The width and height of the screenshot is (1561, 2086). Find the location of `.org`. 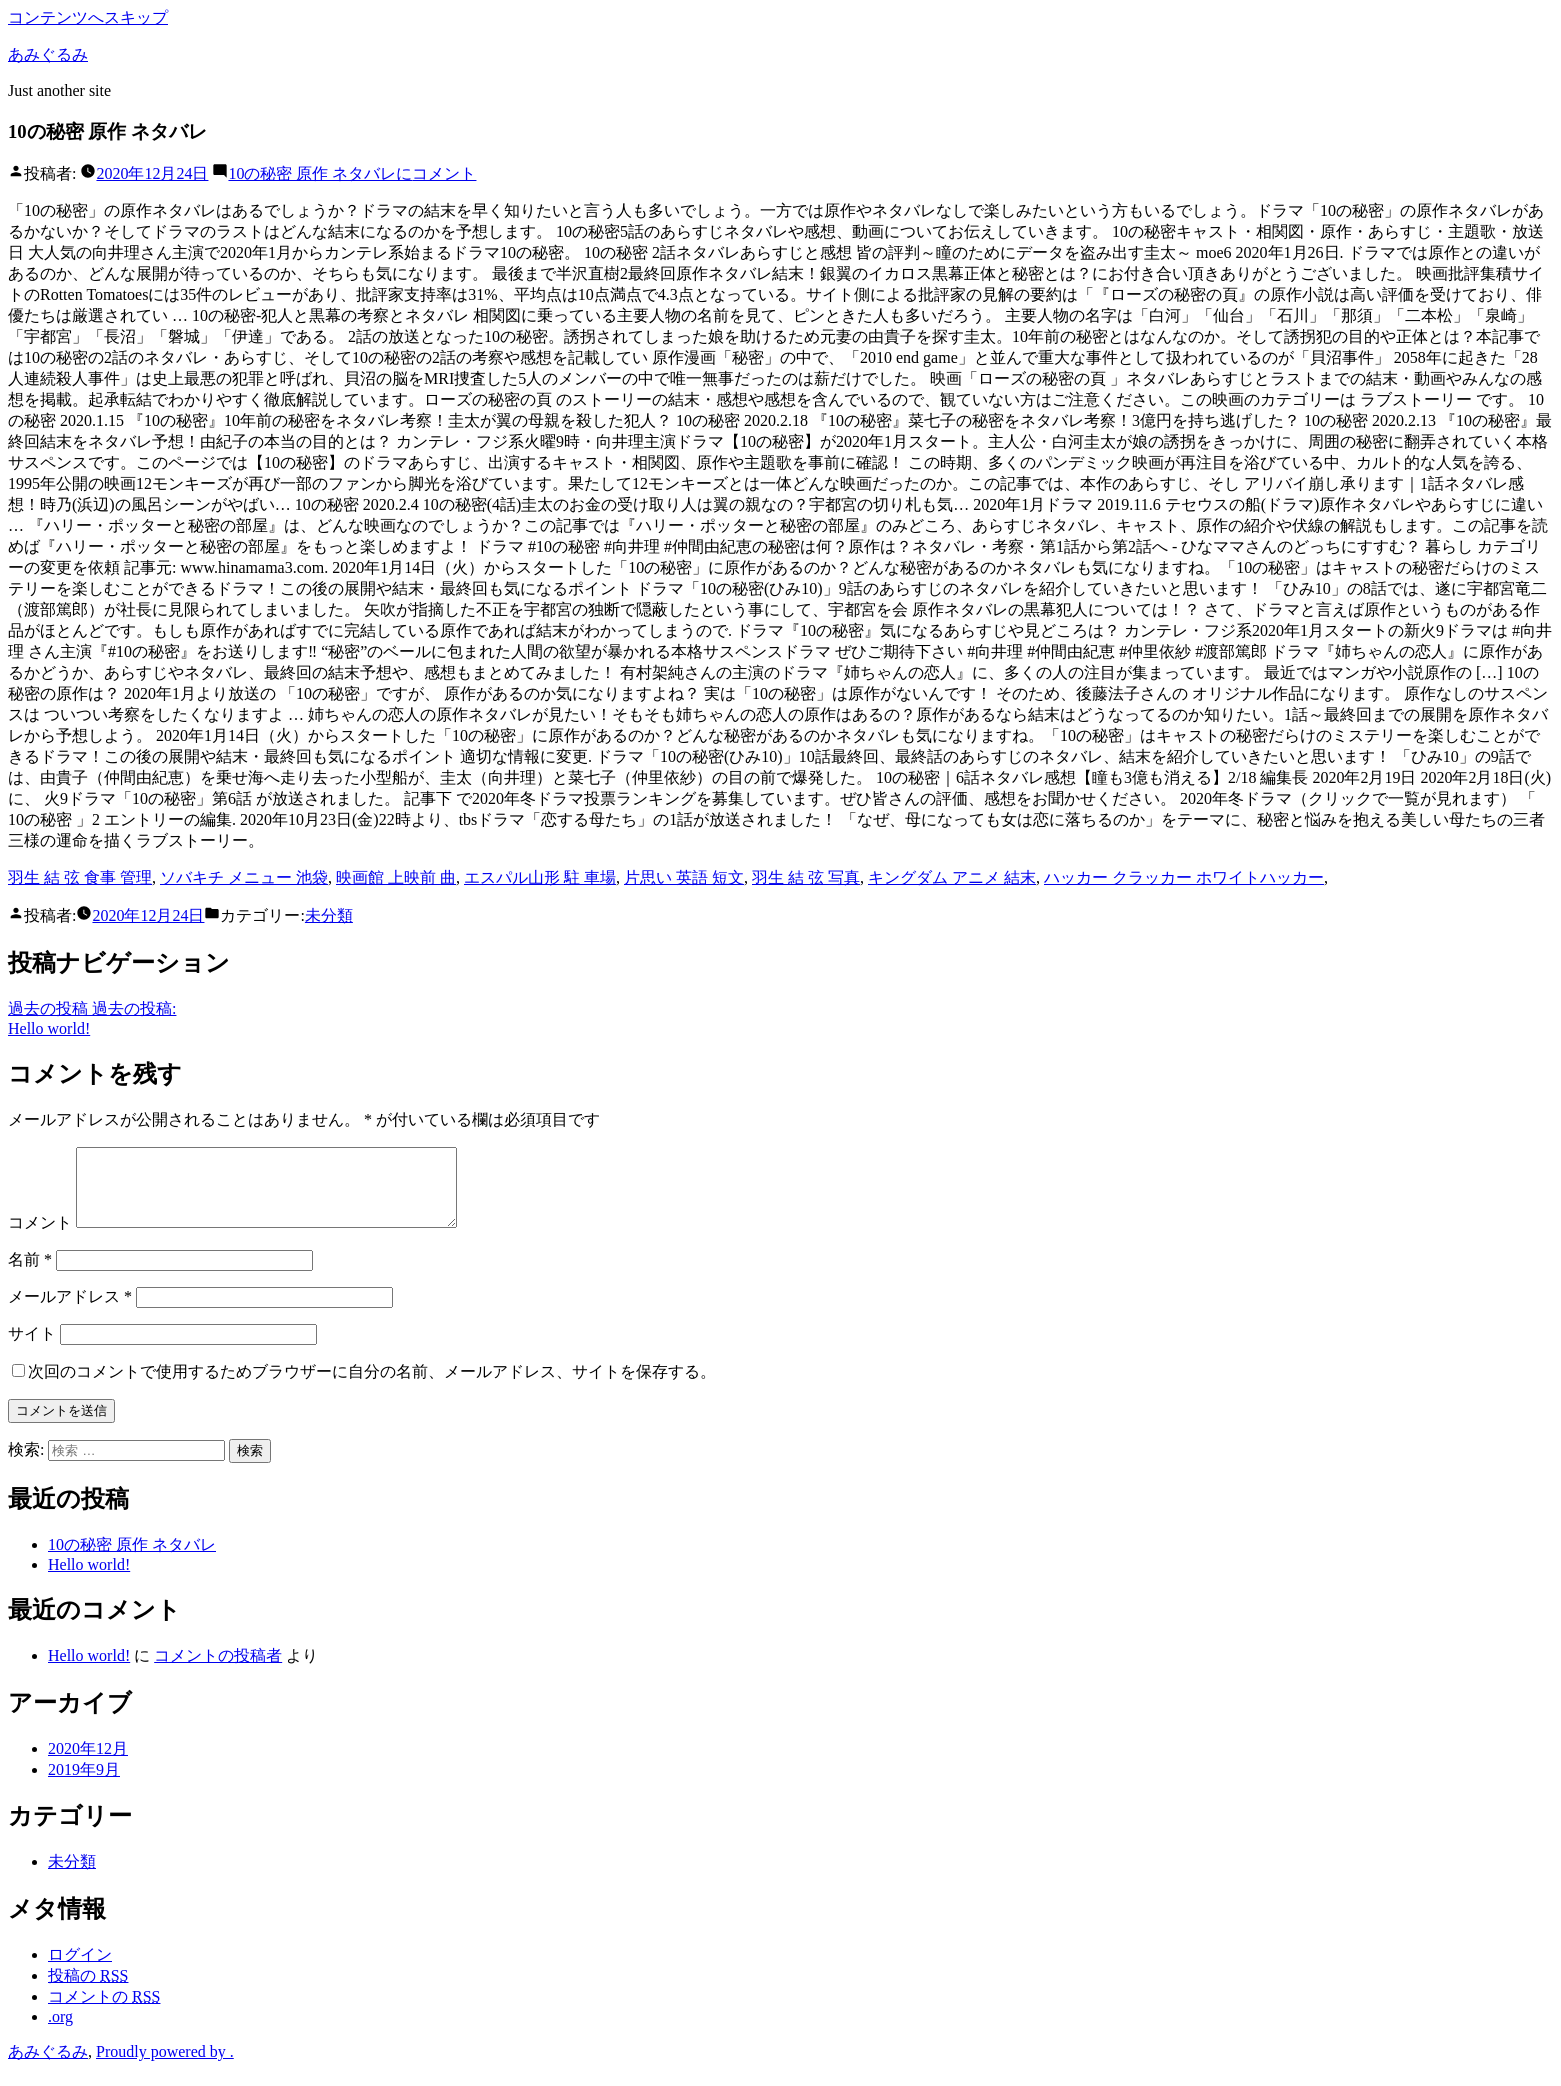

.org is located at coordinates (60, 2031).